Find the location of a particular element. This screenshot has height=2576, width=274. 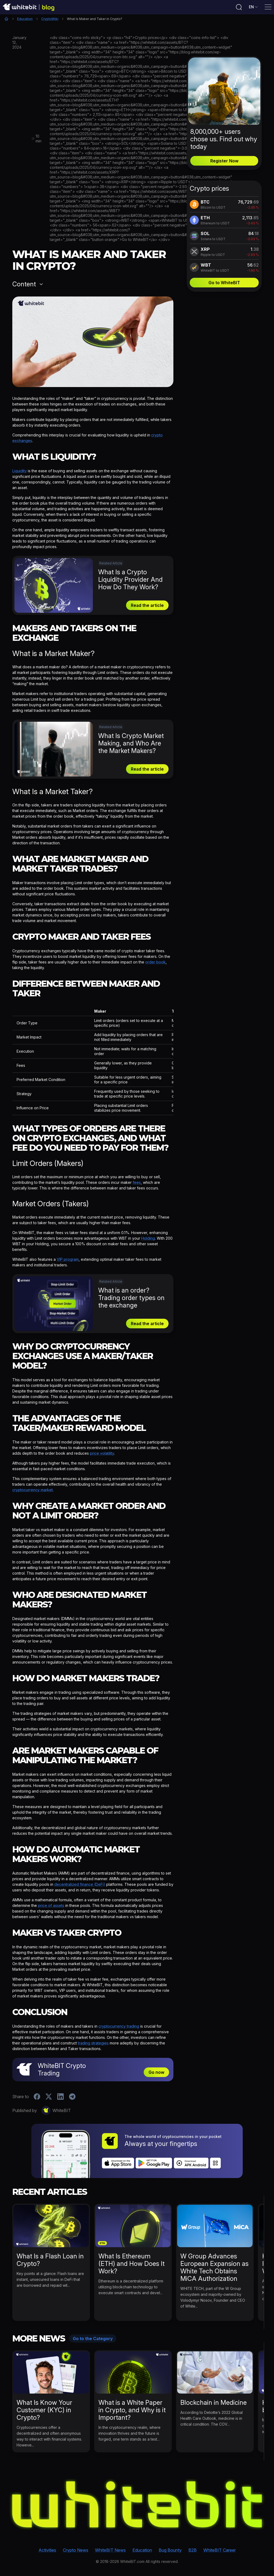

VIP program is located at coordinates (68, 1259).